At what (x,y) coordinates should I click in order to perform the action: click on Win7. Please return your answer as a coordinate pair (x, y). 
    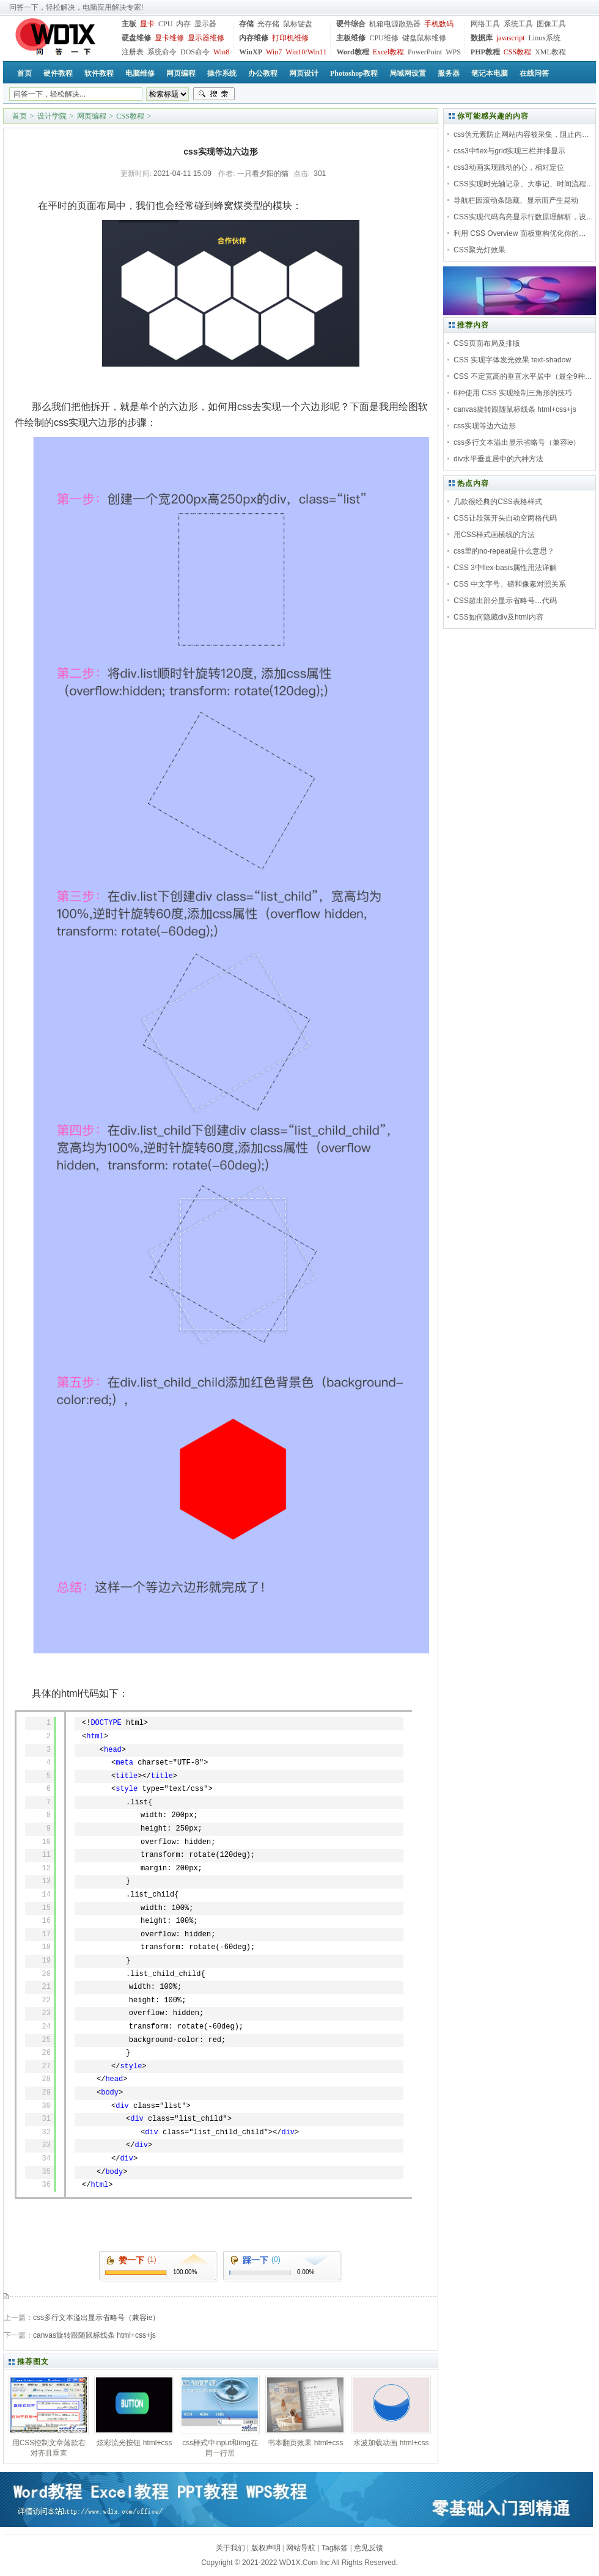
    Looking at the image, I should click on (274, 52).